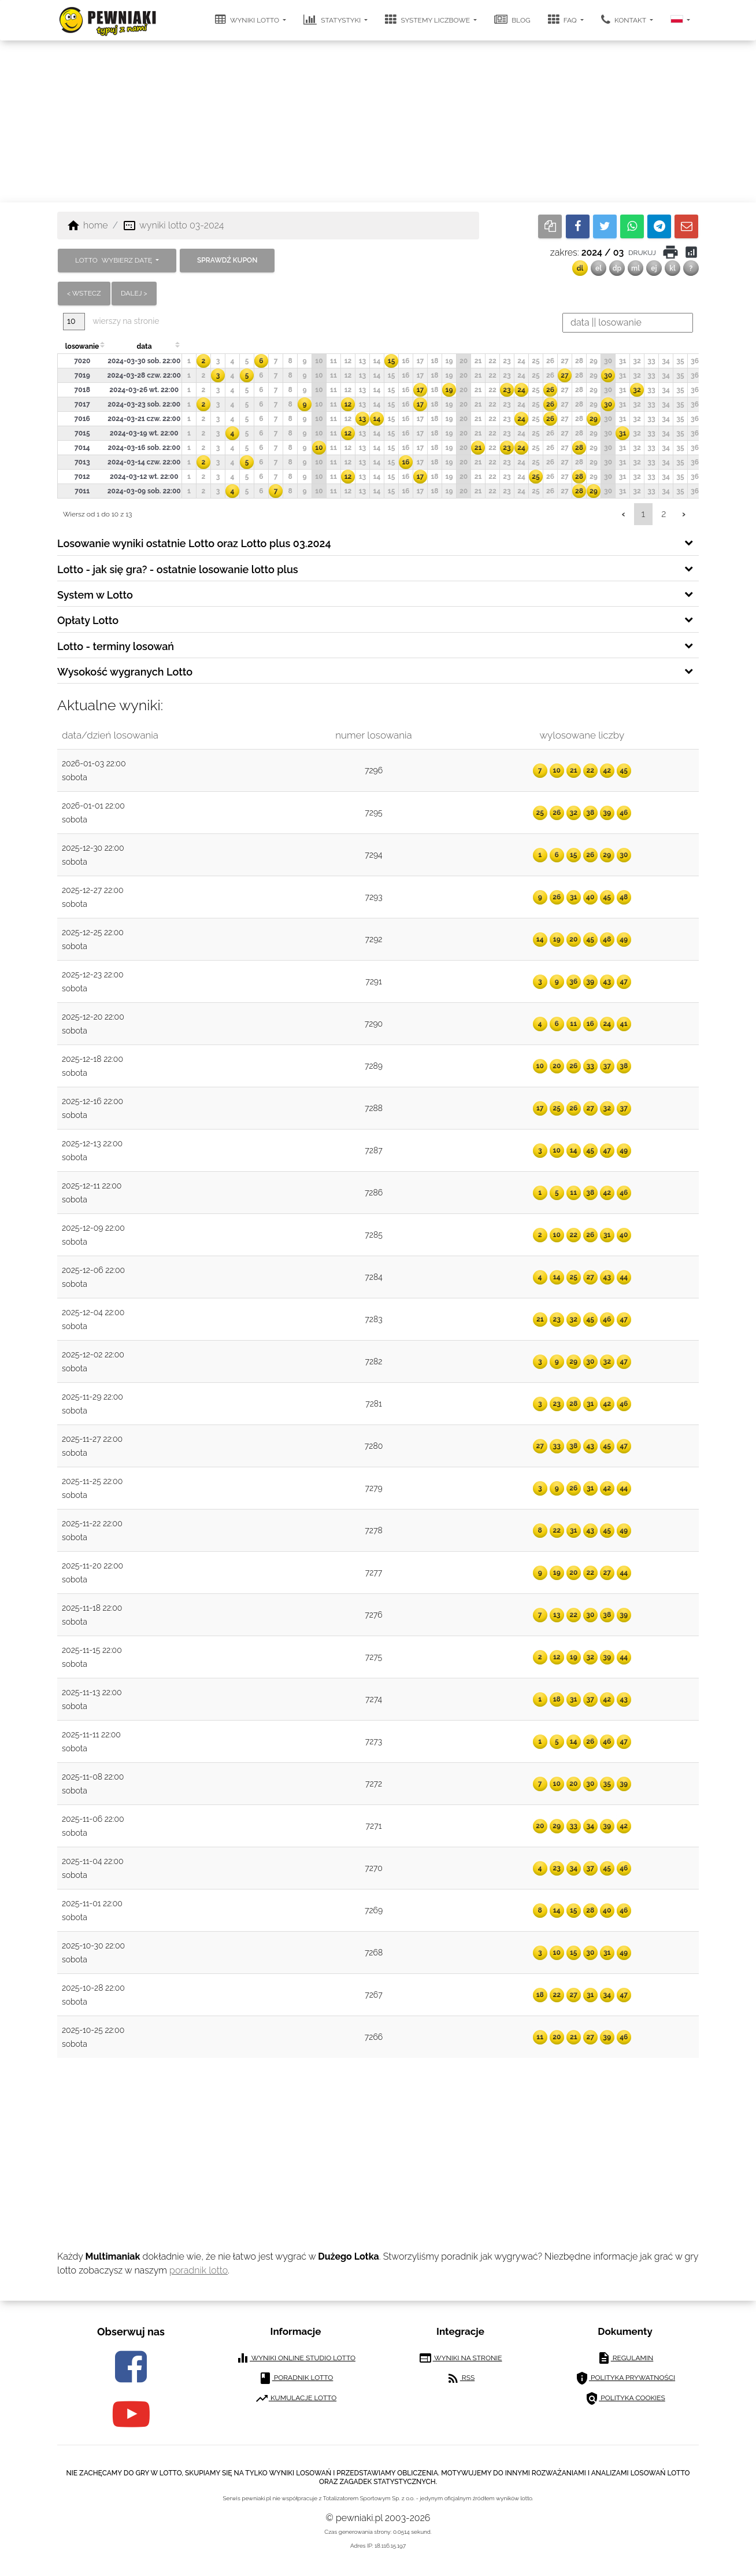 The width and height of the screenshot is (756, 2576). I want to click on systemy liczbowe, so click(428, 19).